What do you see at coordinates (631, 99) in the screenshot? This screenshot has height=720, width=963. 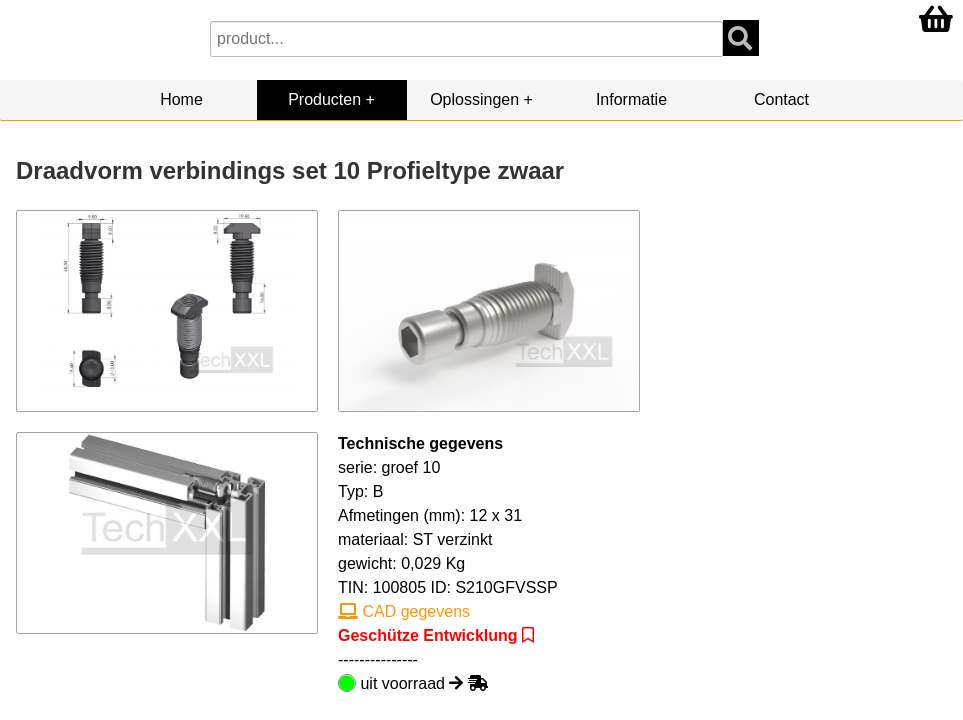 I see `Informatie` at bounding box center [631, 99].